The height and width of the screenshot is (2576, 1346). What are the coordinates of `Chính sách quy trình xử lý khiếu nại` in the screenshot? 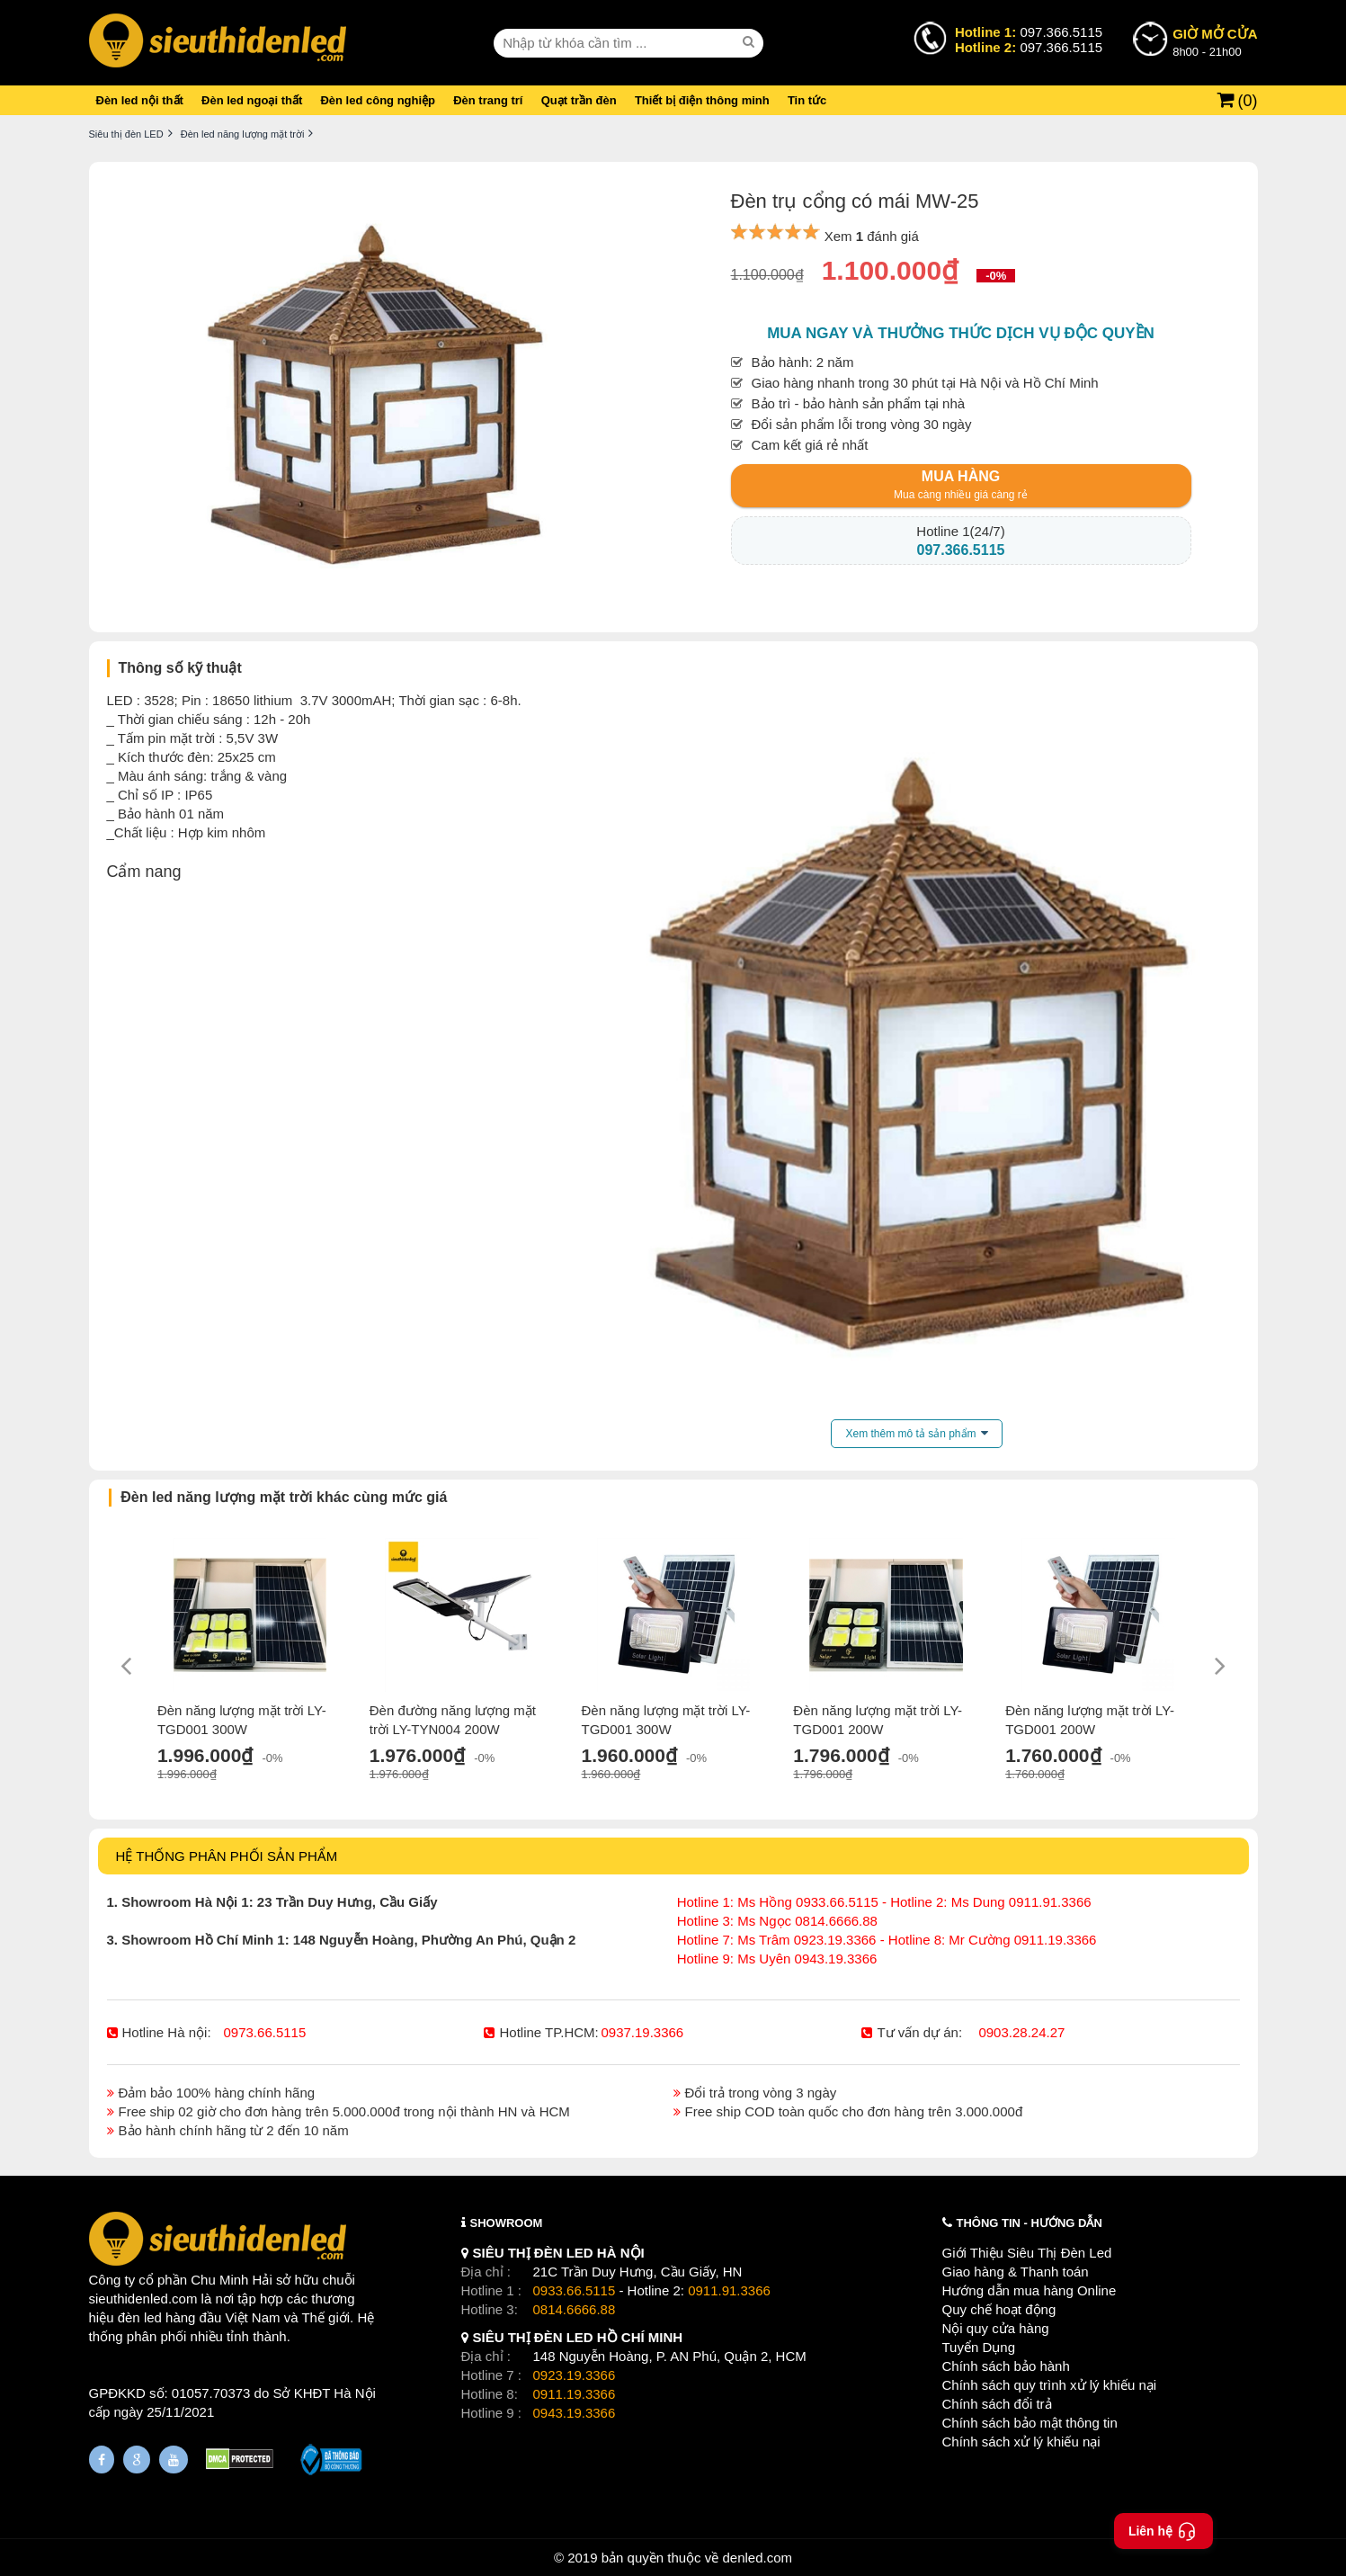 It's located at (1049, 2385).